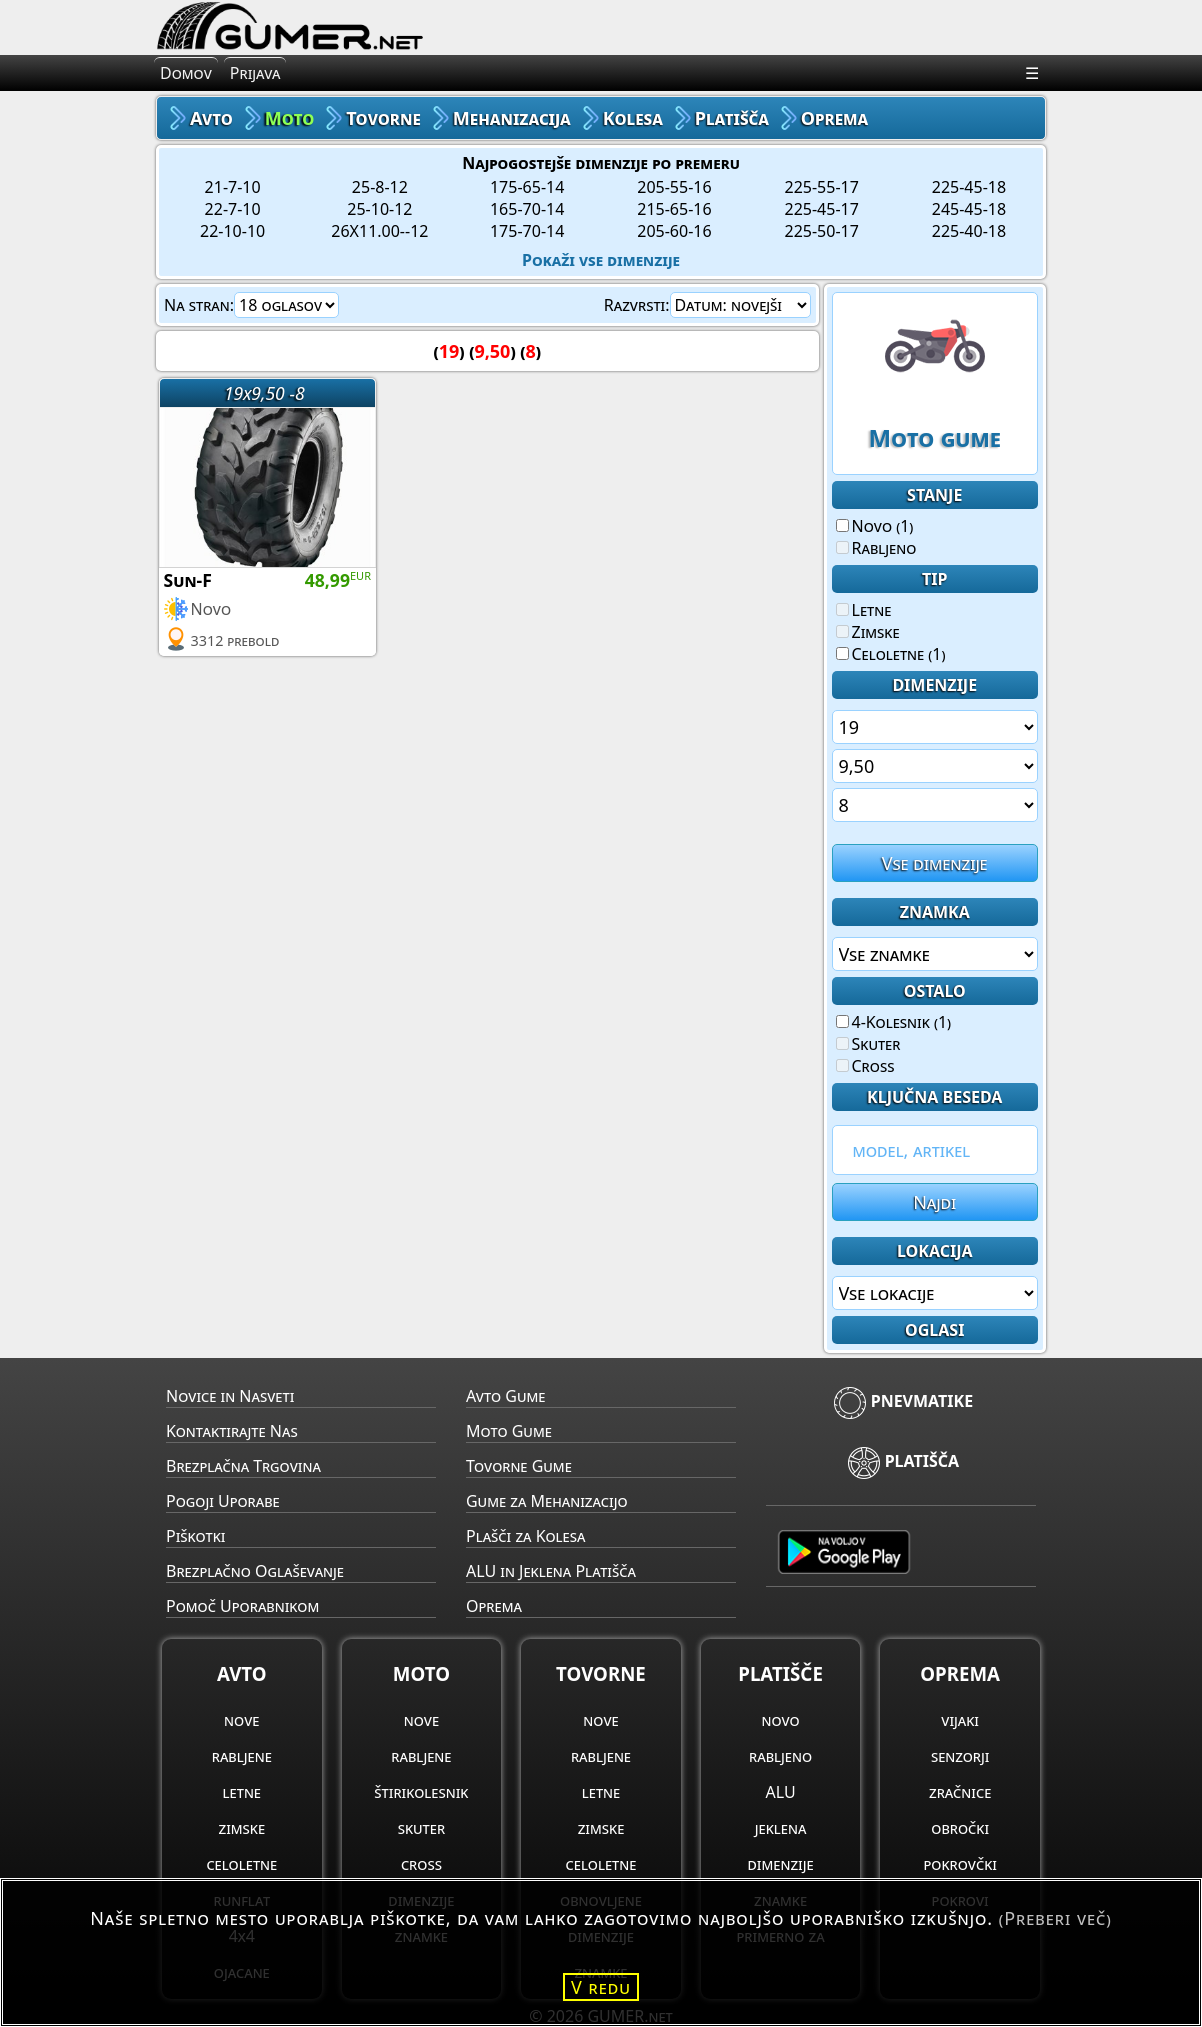 This screenshot has height=2027, width=1202. I want to click on 22-10-10, so click(232, 231).